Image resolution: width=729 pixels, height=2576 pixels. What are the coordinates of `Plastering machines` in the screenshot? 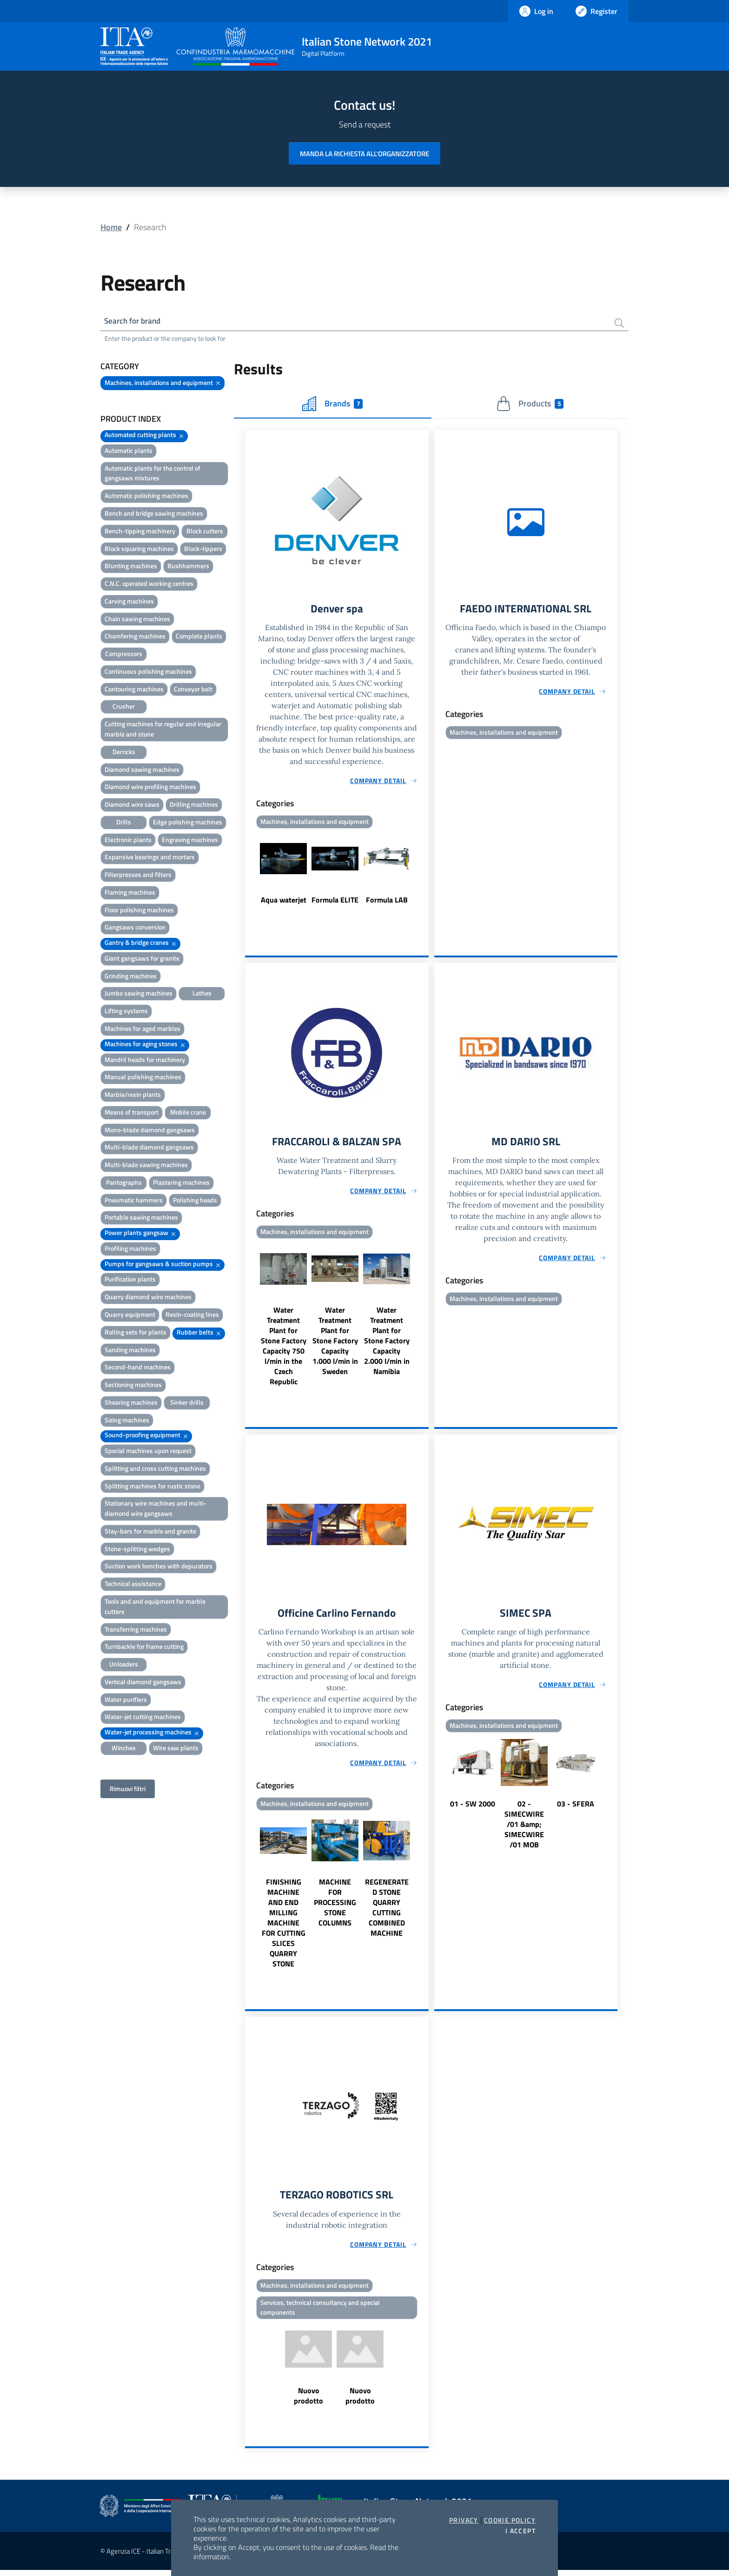 It's located at (181, 1183).